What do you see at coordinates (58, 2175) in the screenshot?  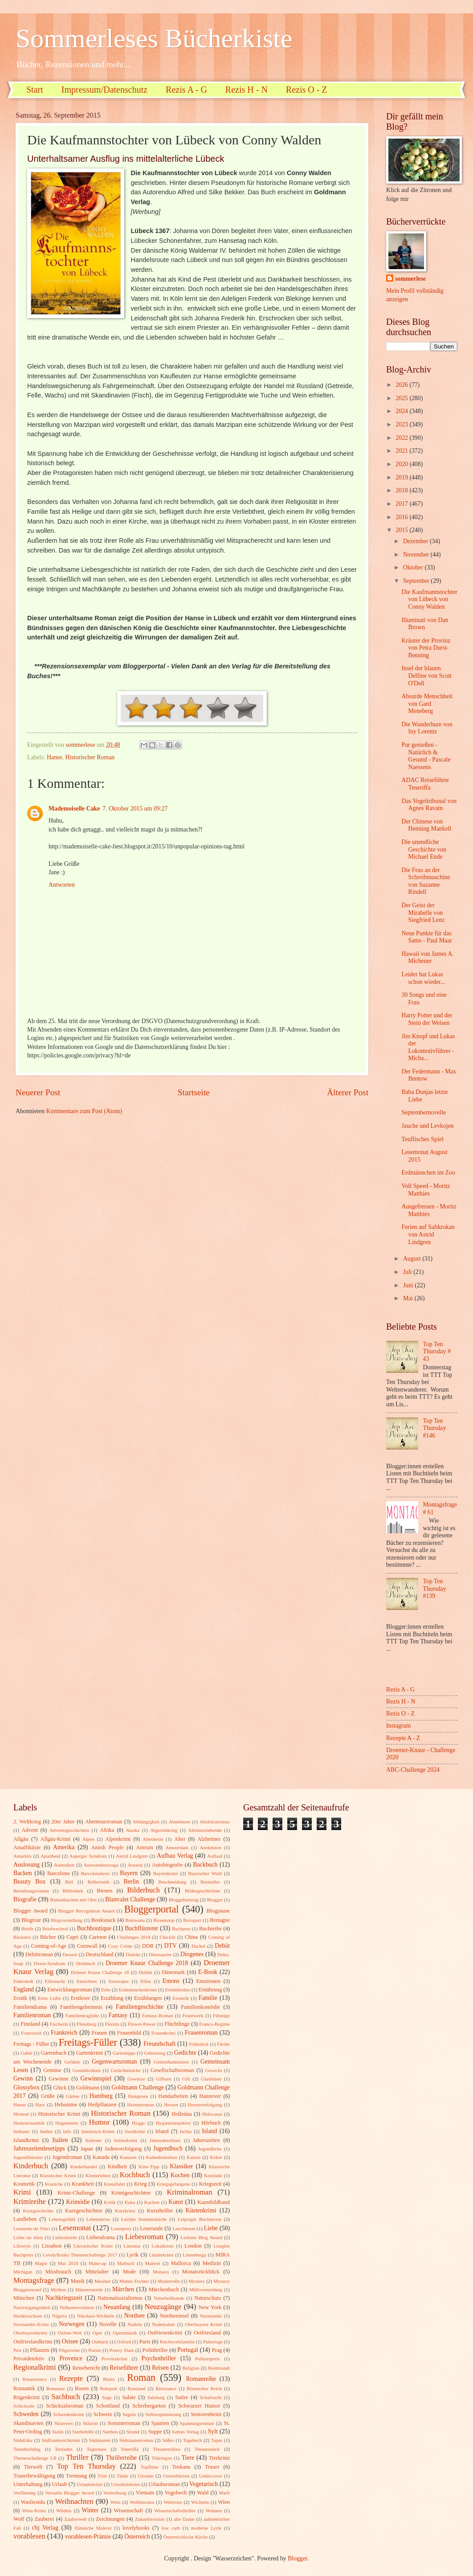 I see `Klassischer Krimi` at bounding box center [58, 2175].